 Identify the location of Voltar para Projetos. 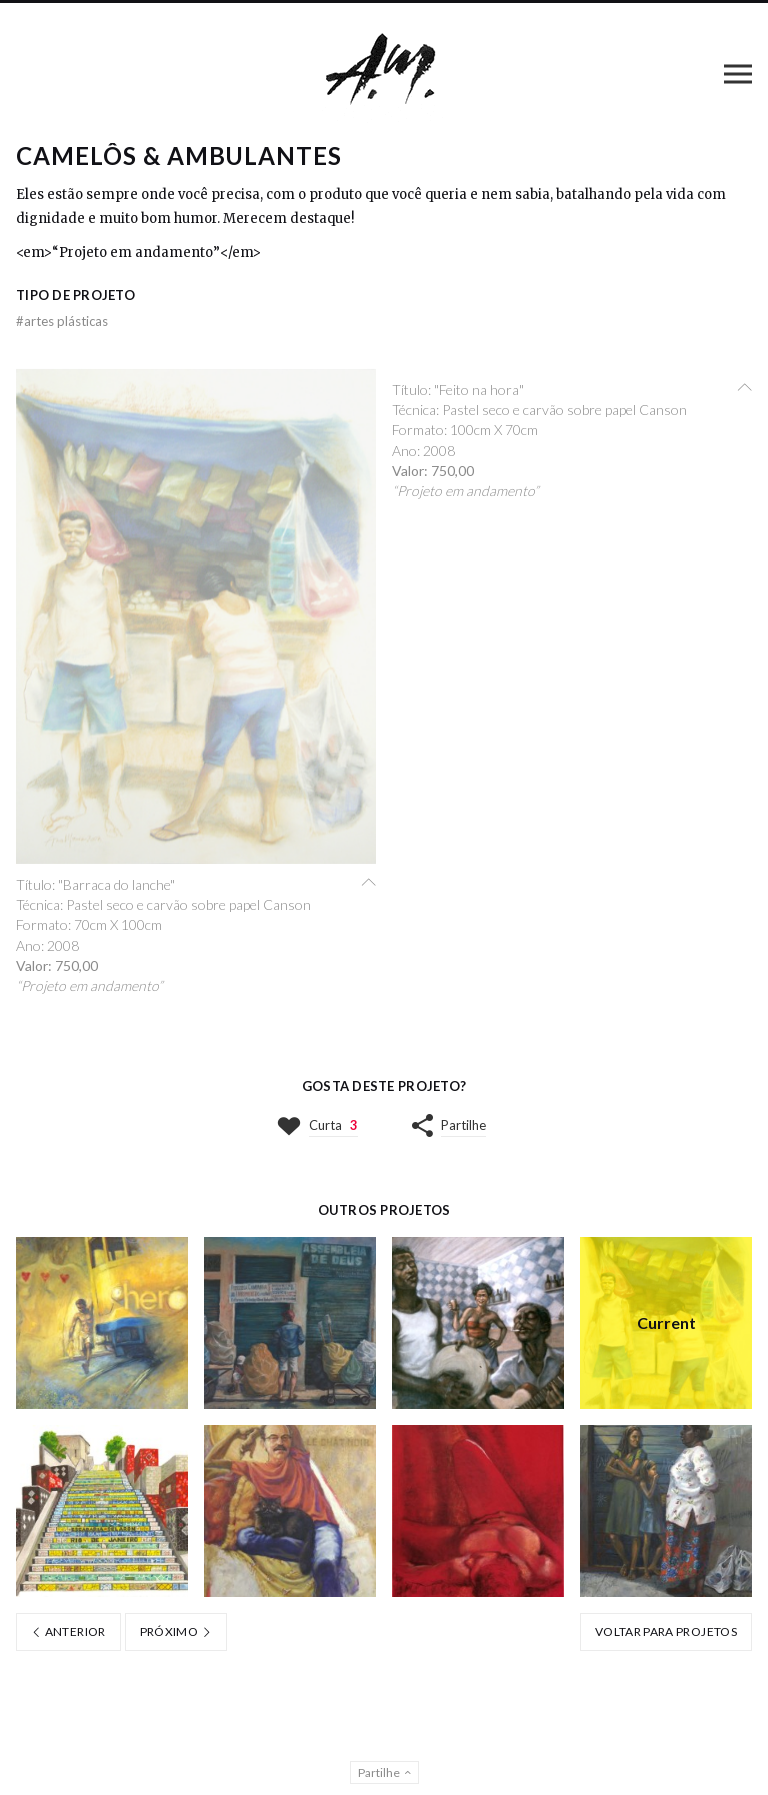
(666, 1631).